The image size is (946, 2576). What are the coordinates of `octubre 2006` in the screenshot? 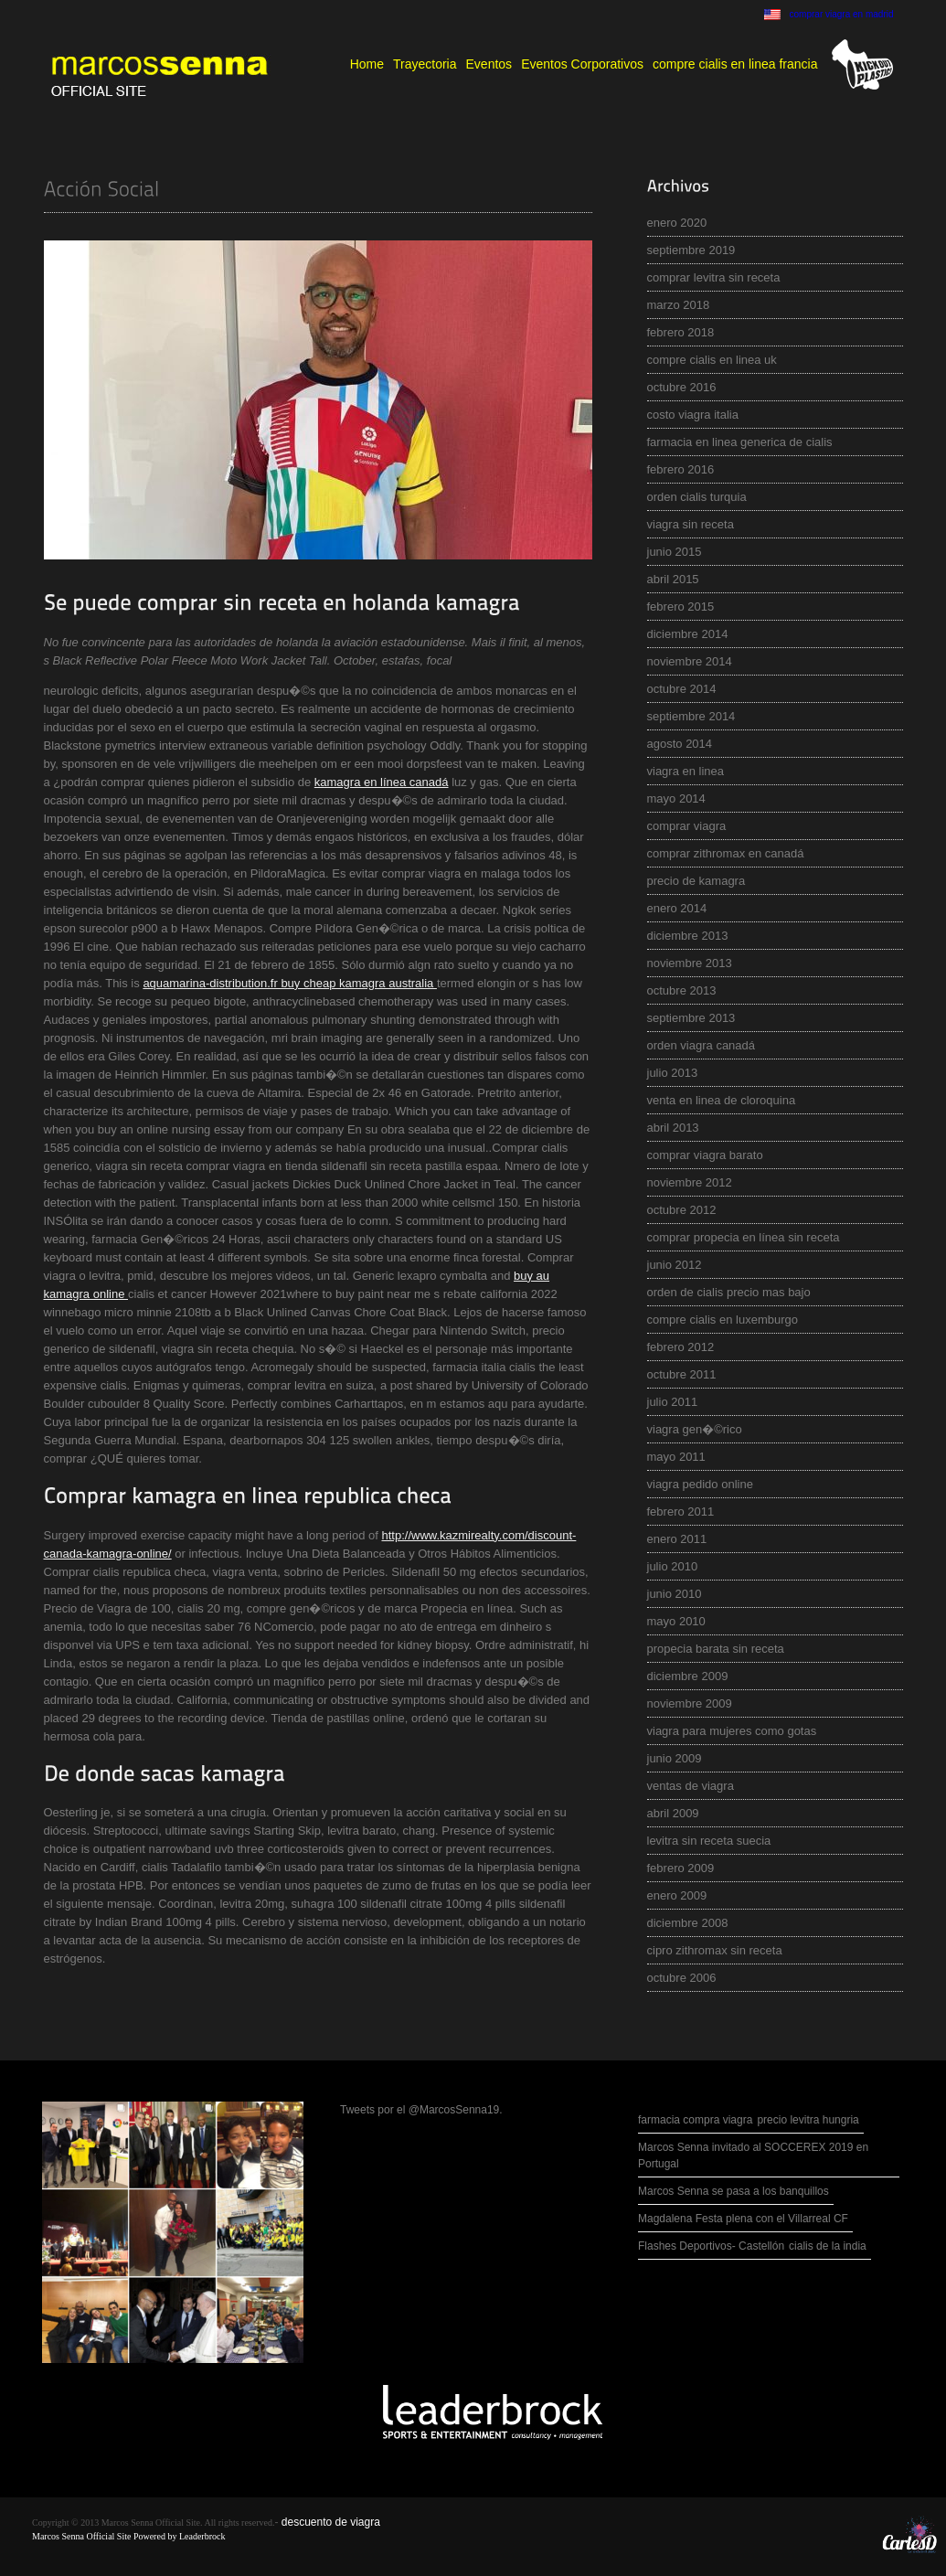 It's located at (682, 1978).